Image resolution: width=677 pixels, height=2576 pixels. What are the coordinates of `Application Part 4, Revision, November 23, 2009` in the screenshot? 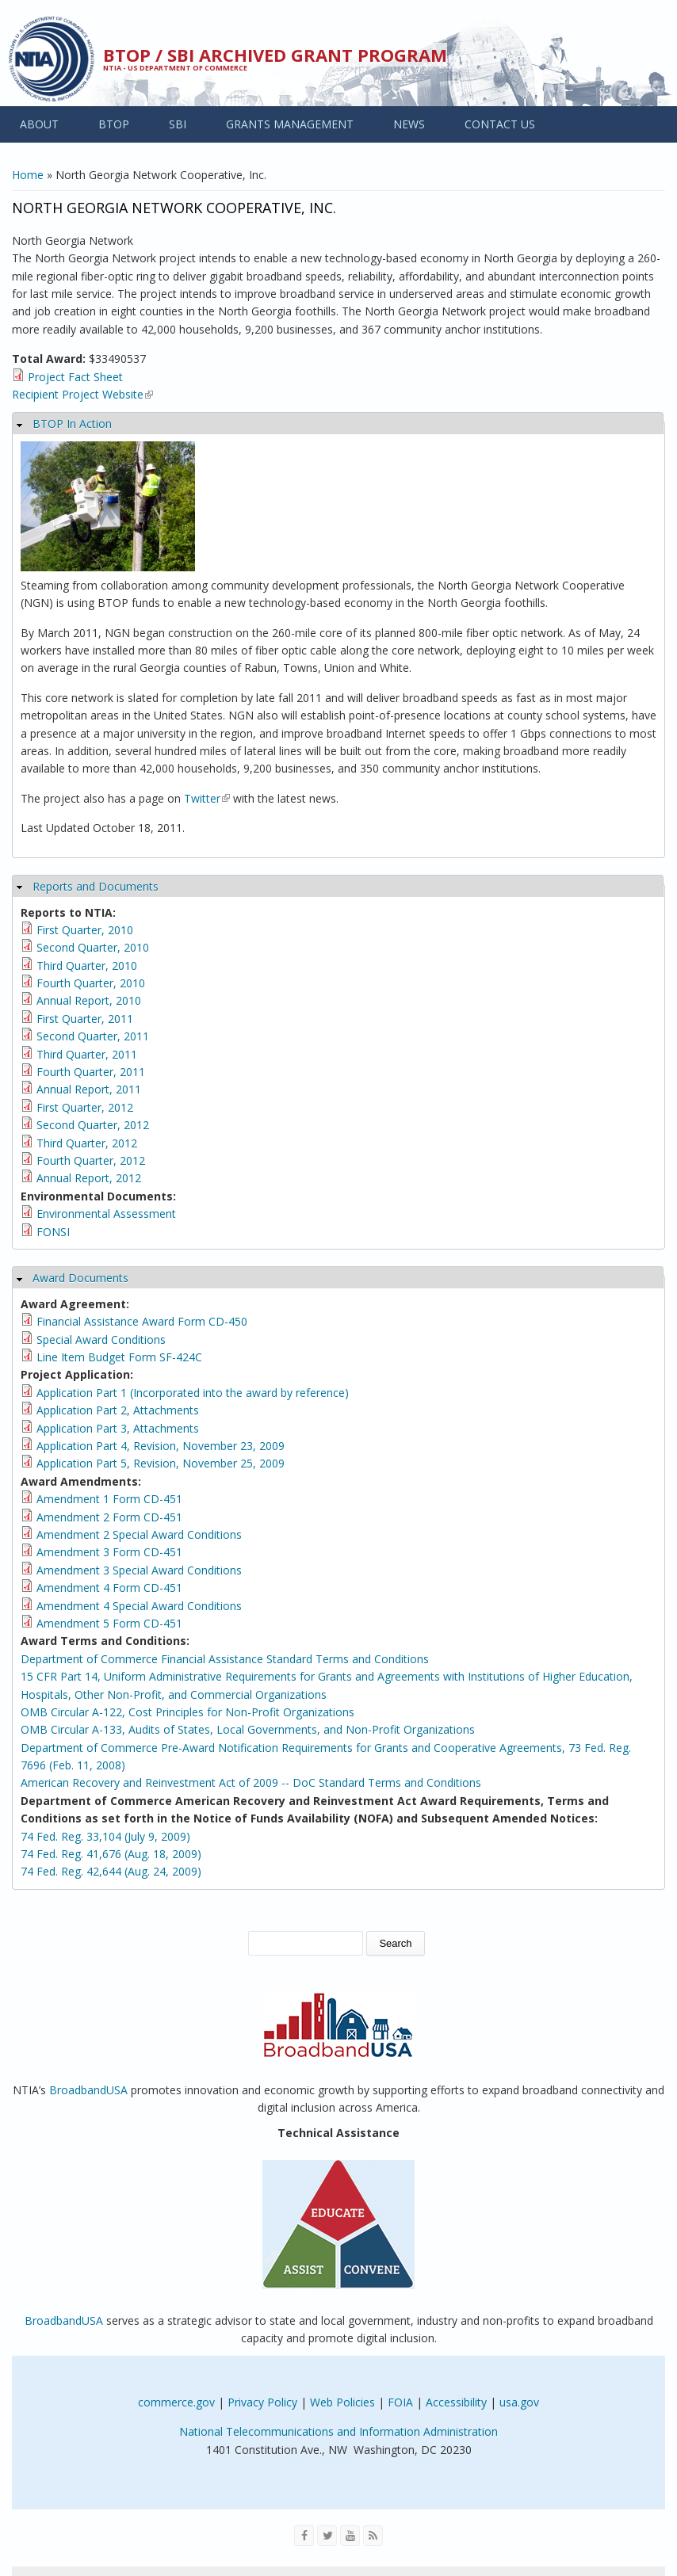 It's located at (160, 1445).